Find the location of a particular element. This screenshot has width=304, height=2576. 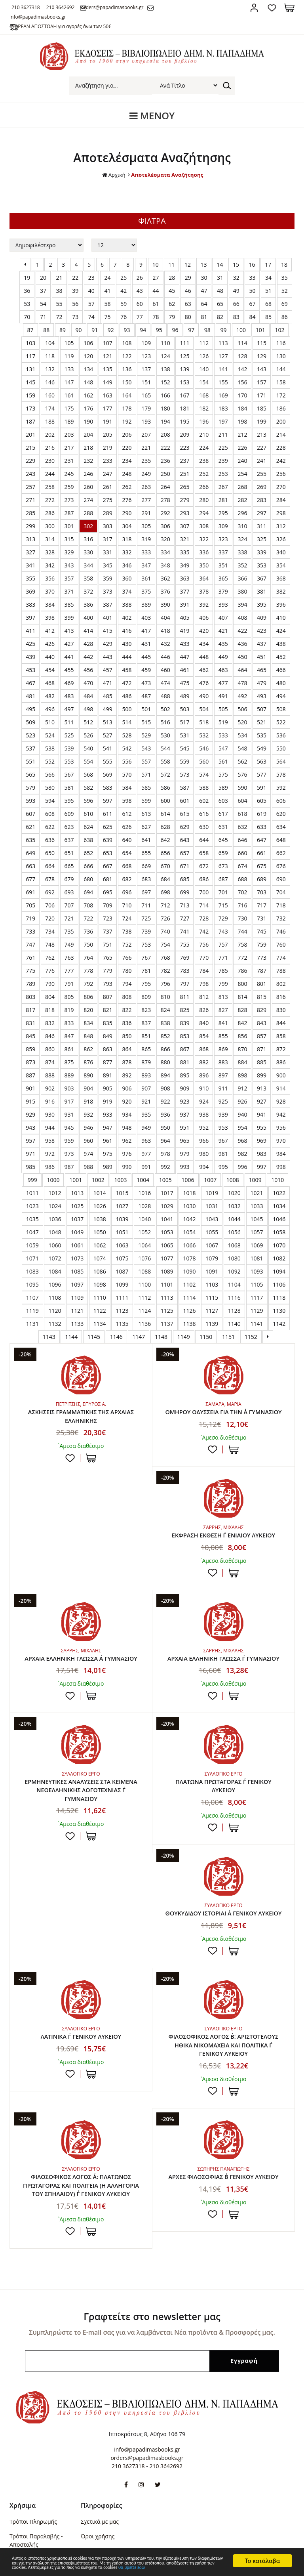

200 is located at coordinates (281, 421).